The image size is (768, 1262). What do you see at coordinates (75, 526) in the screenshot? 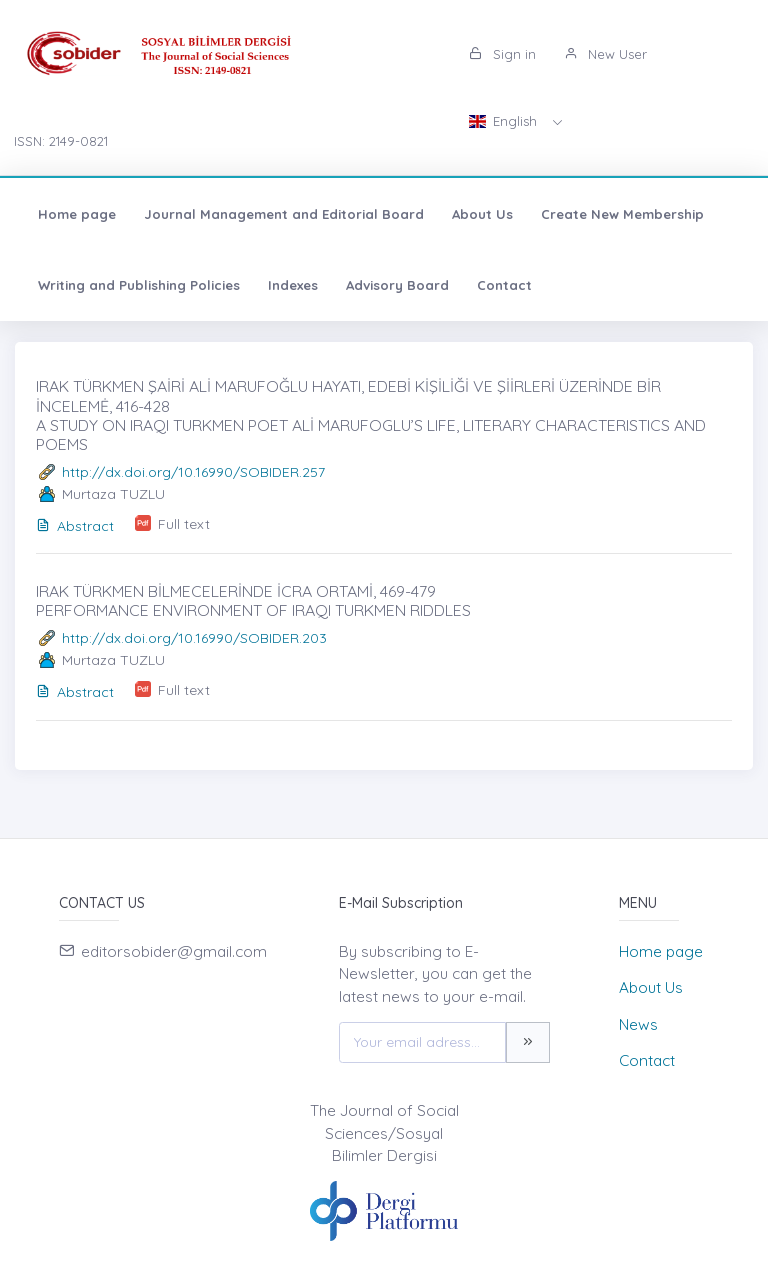
I see `Abstract` at bounding box center [75, 526].